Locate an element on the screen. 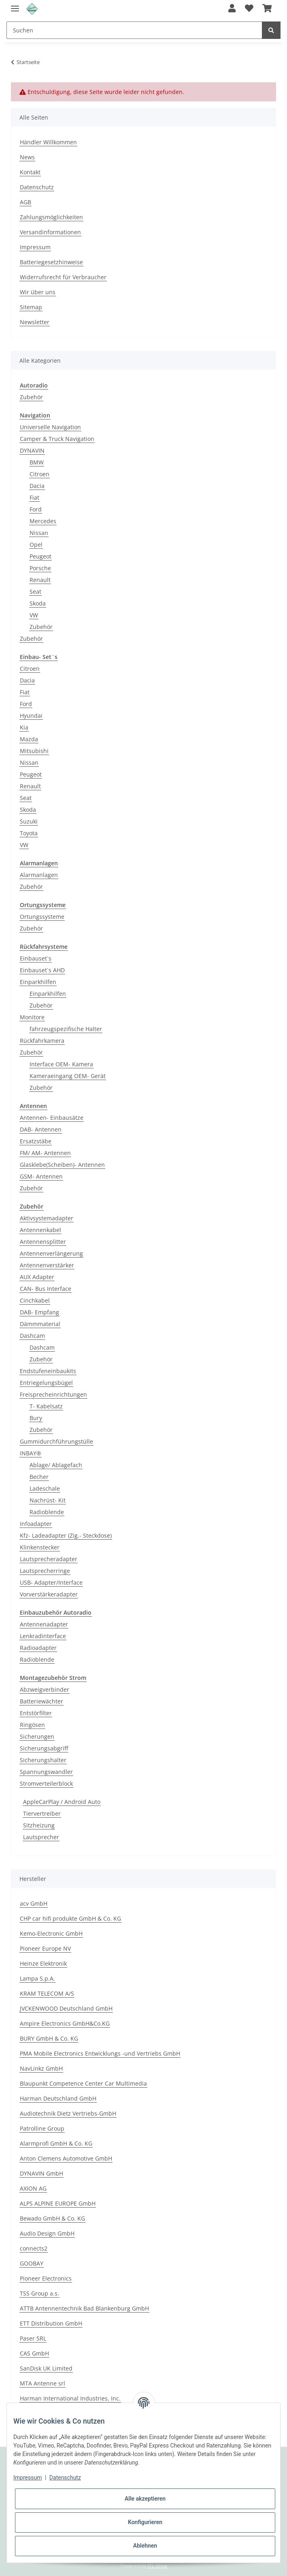 This screenshot has width=287, height=2576. Ablehnen is located at coordinates (145, 2545).